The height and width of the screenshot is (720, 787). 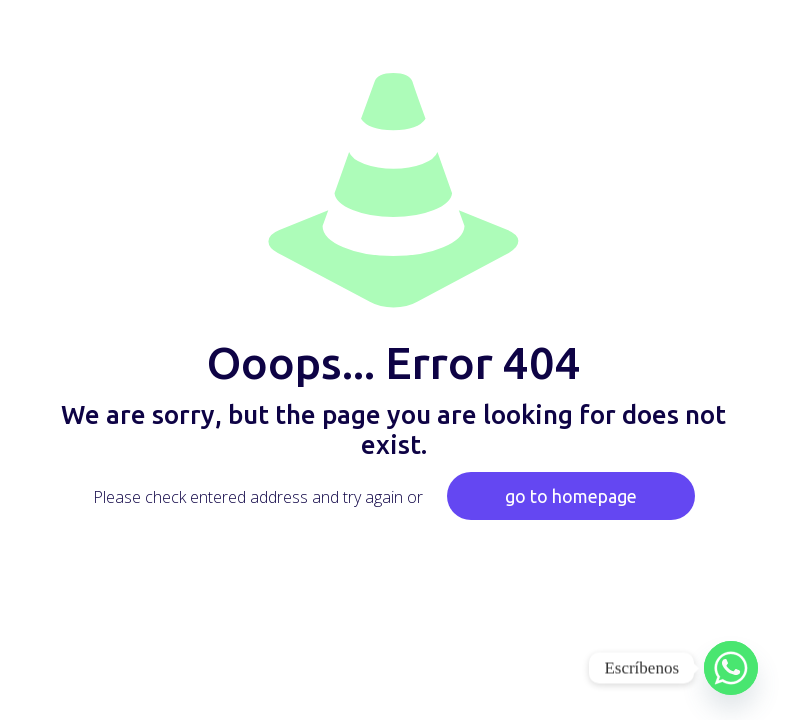 What do you see at coordinates (731, 668) in the screenshot?
I see `[Whatsapp]` at bounding box center [731, 668].